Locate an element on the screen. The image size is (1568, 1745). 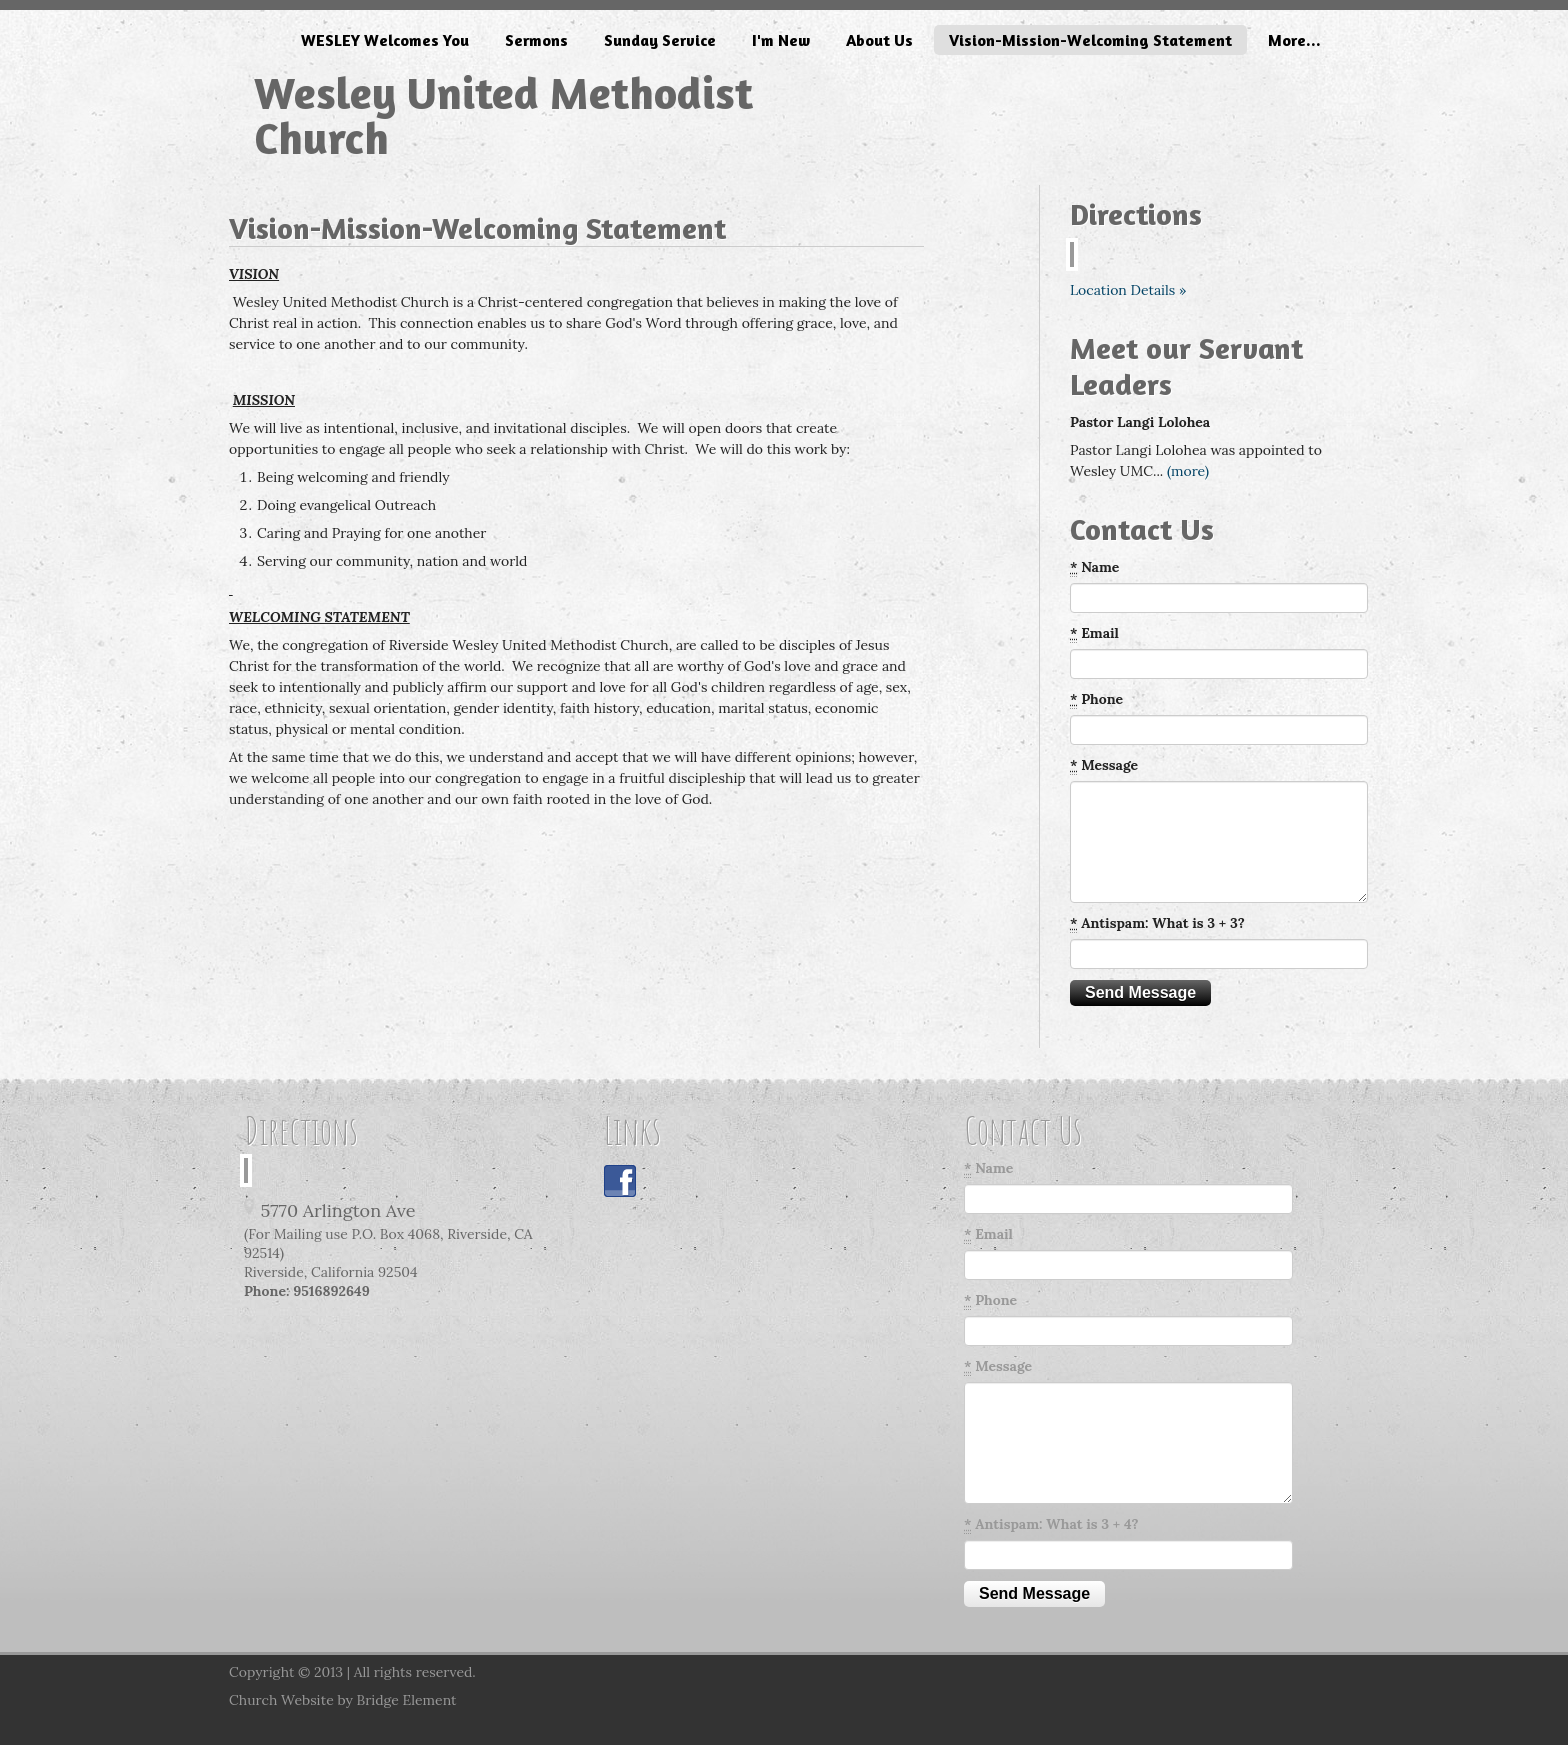
Sermons is located at coordinates (536, 40).